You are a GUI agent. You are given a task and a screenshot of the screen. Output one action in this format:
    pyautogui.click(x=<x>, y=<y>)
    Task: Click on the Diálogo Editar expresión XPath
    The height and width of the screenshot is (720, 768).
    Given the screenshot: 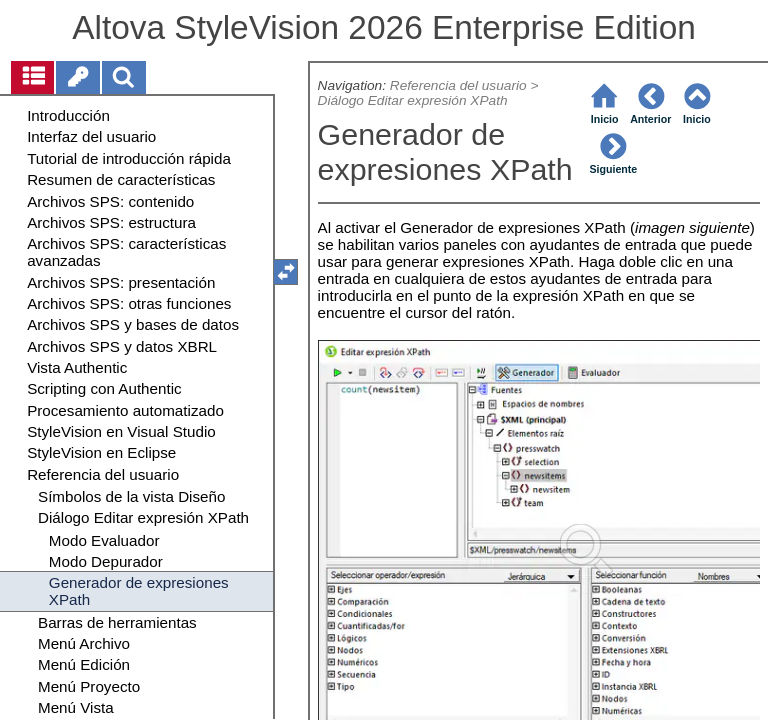 What is the action you would take?
    pyautogui.click(x=413, y=100)
    